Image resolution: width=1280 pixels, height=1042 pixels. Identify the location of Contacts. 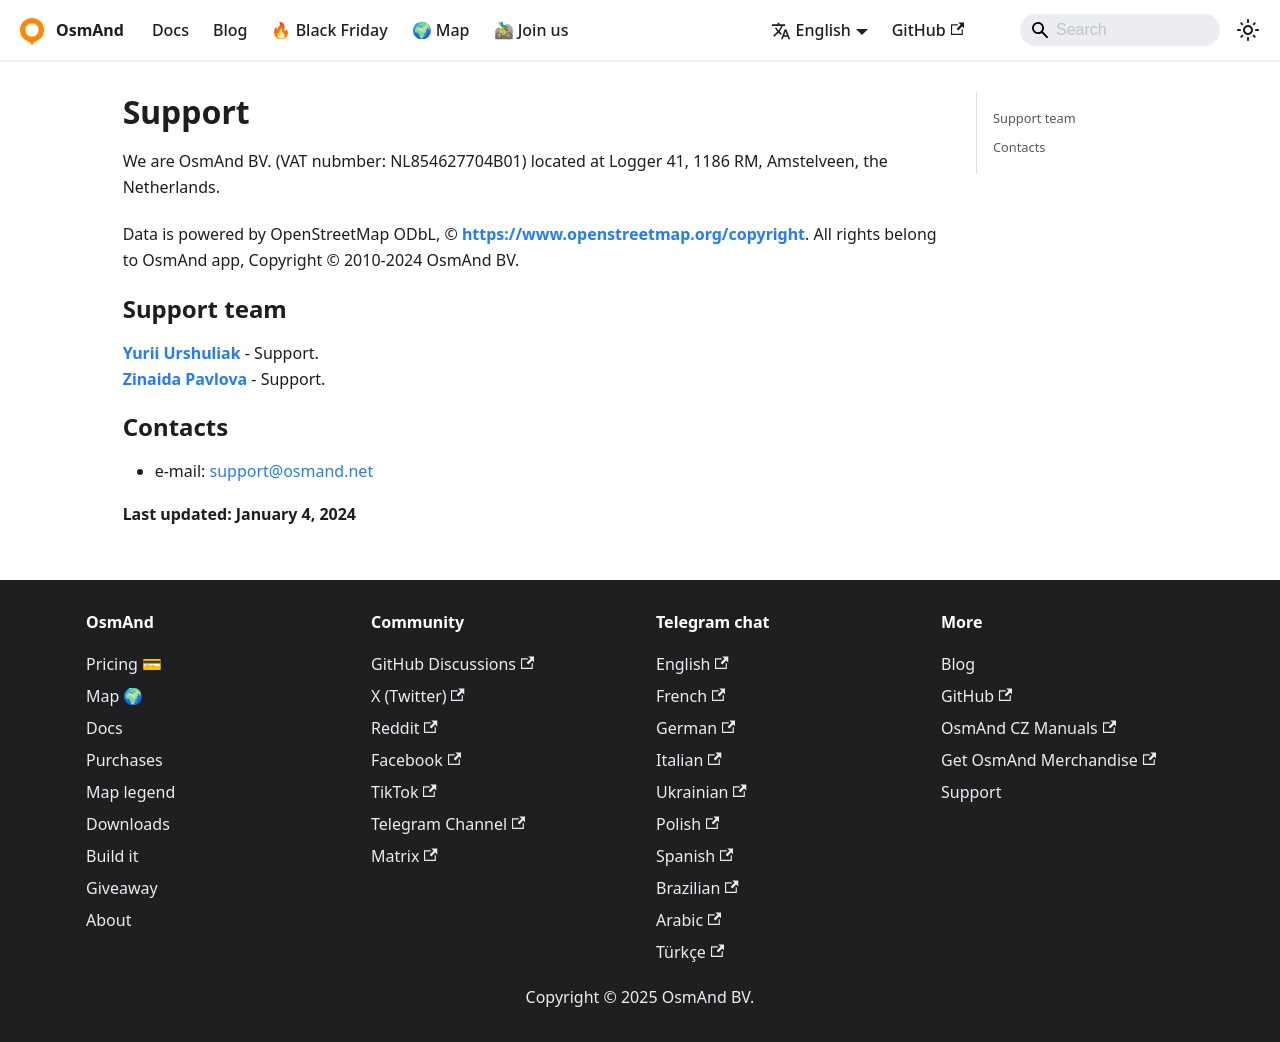
(1019, 147).